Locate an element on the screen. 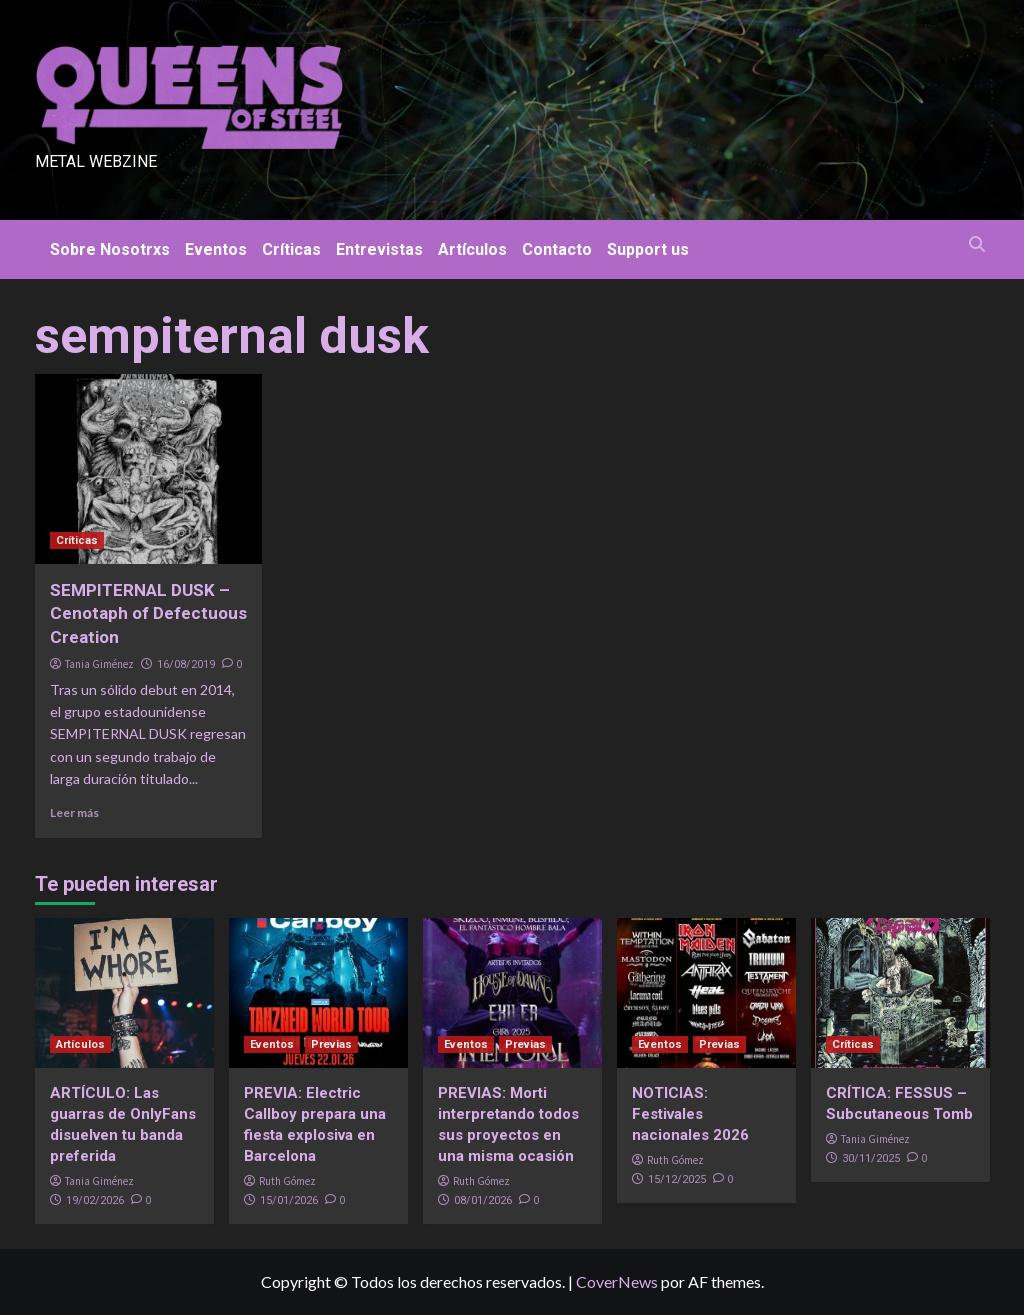  Críticas is located at coordinates (291, 249).